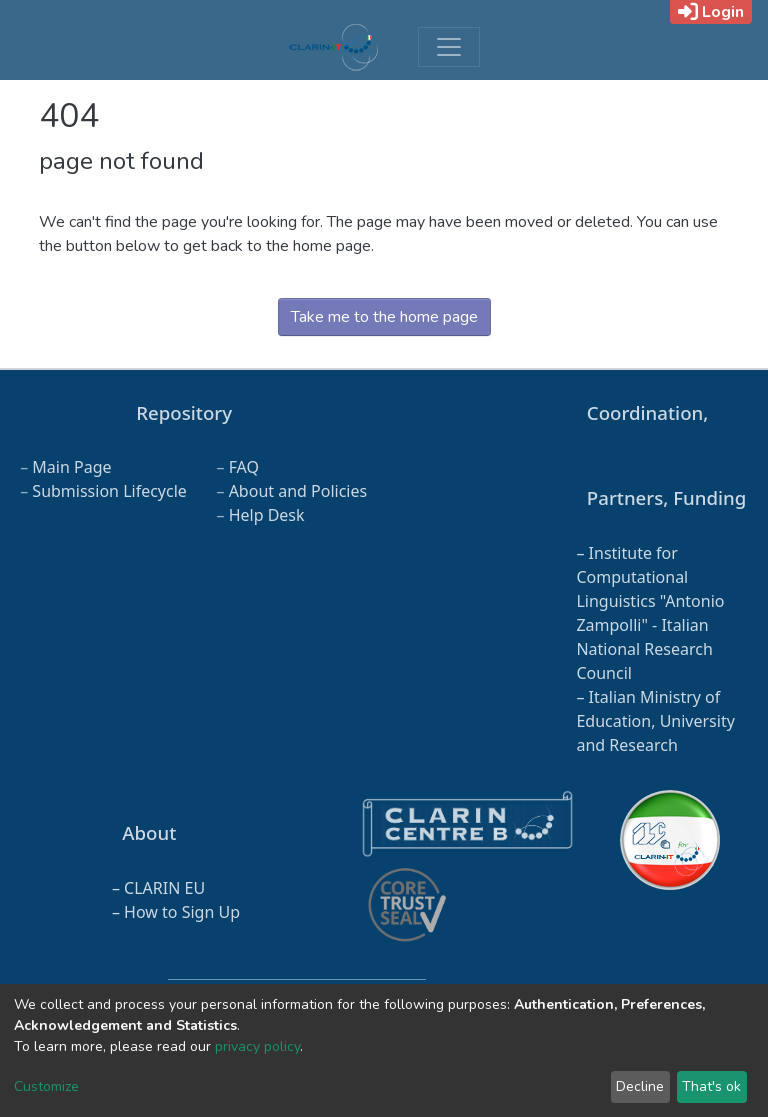  What do you see at coordinates (244, 467) in the screenshot?
I see `FAQ` at bounding box center [244, 467].